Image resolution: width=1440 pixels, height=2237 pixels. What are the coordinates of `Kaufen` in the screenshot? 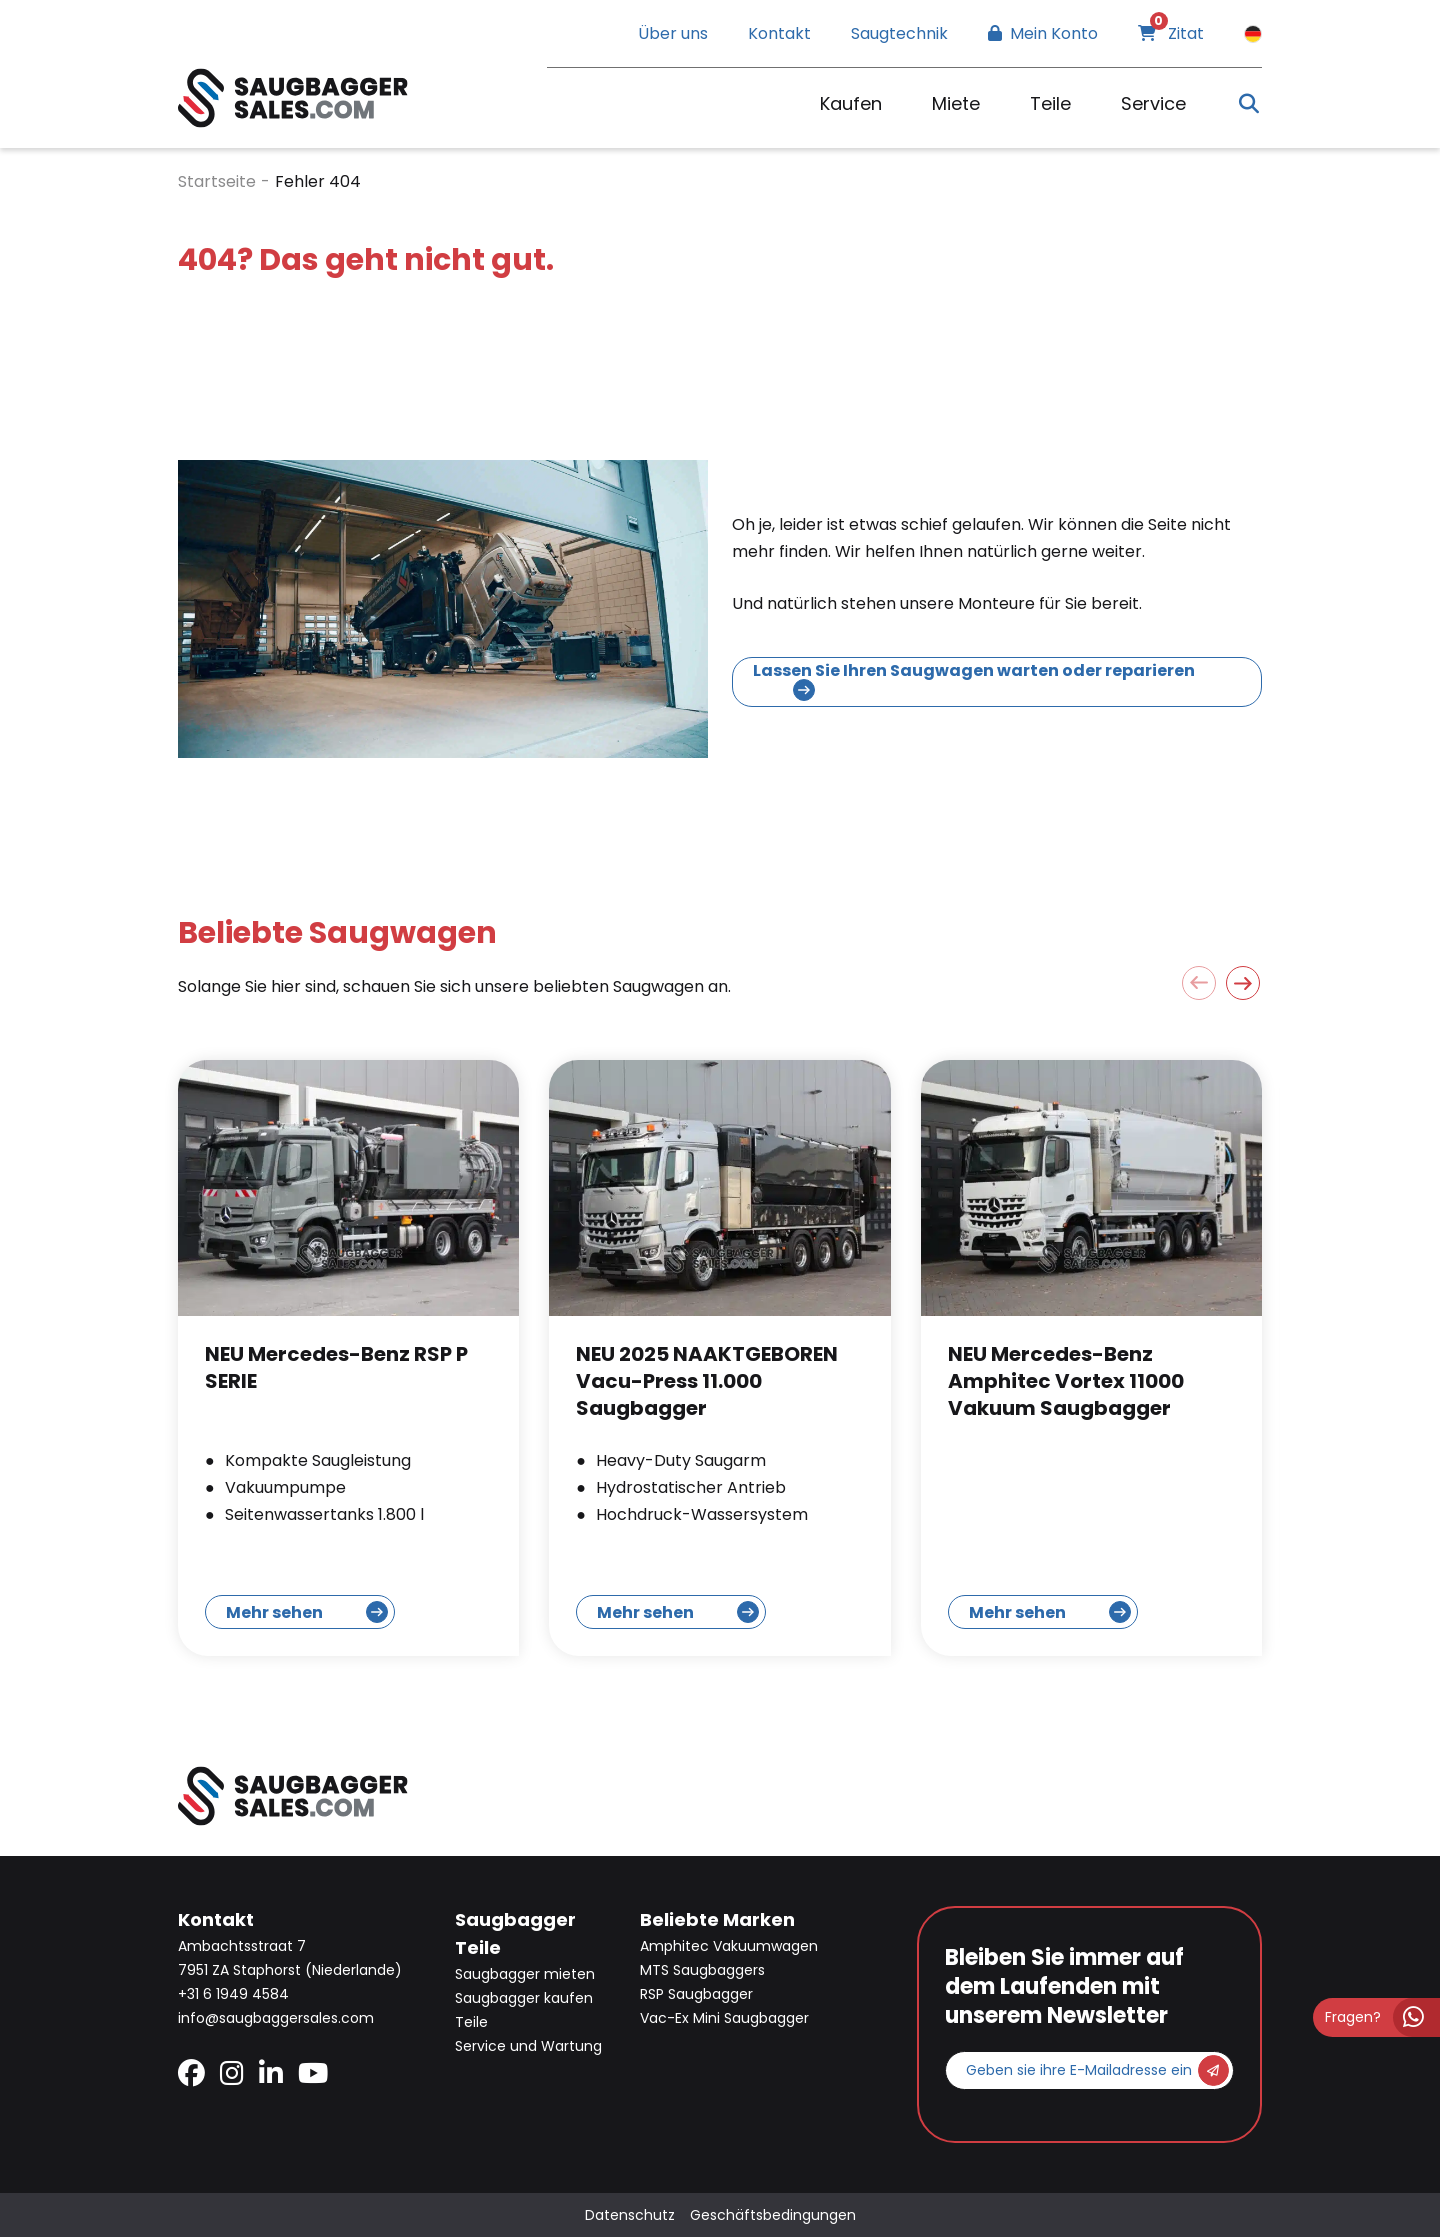 It's located at (851, 103).